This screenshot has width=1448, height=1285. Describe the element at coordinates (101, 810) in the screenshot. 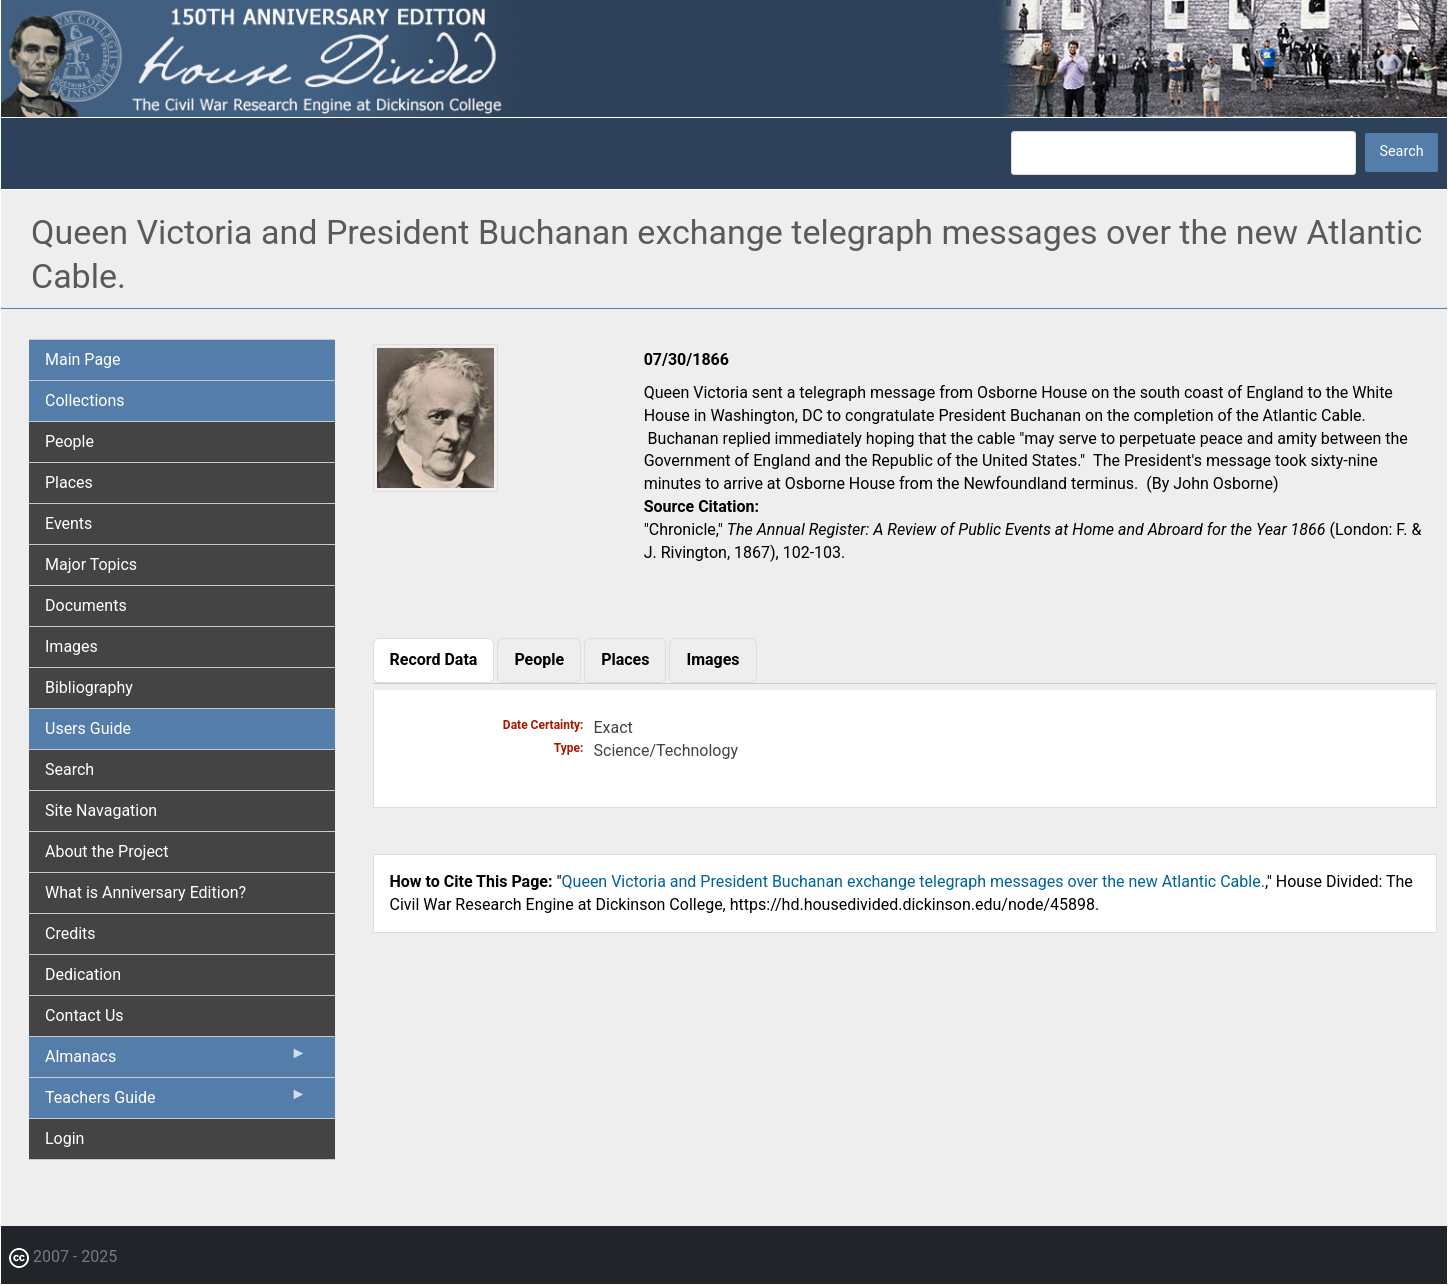

I see `Site Navagation [menuitem]` at that location.